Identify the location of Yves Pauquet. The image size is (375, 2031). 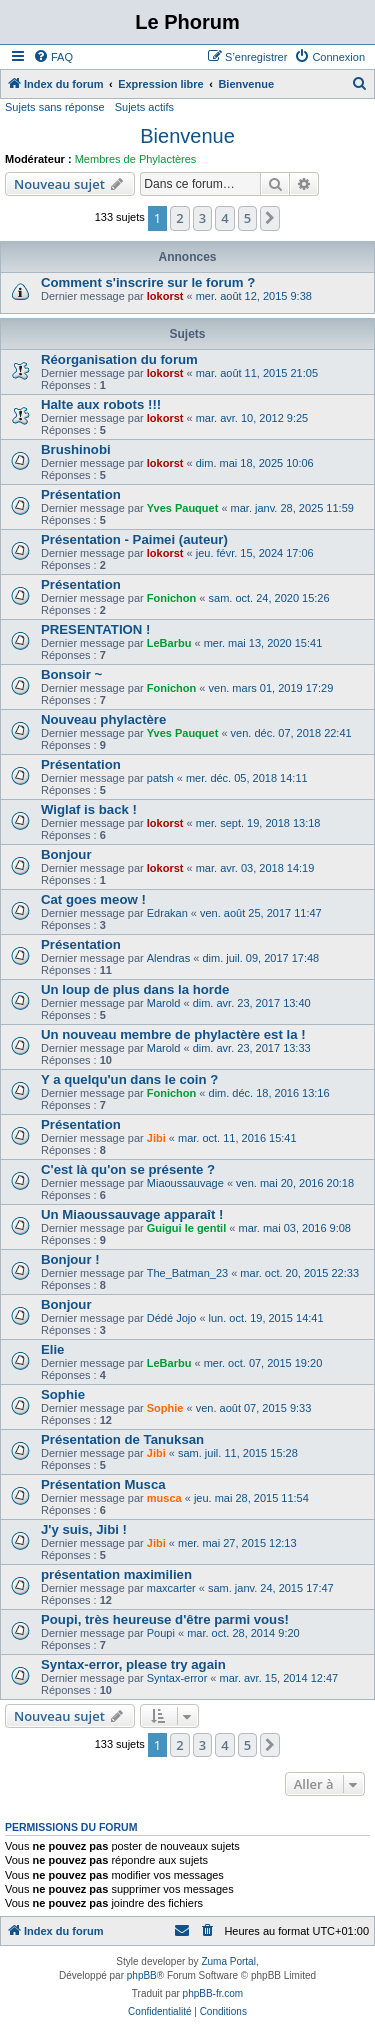
(183, 508).